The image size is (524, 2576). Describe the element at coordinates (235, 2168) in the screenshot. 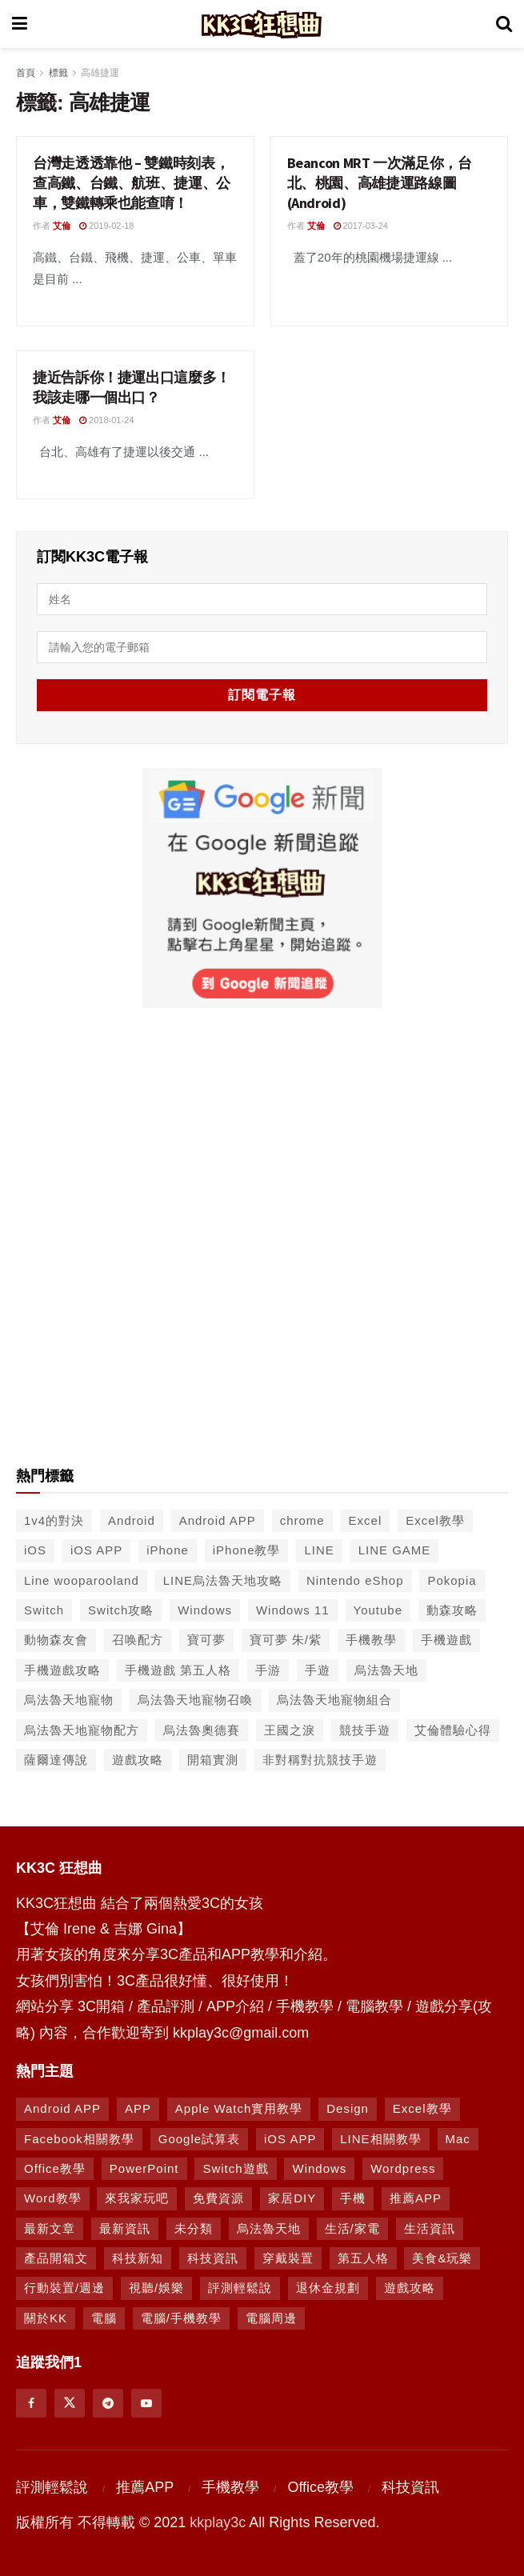

I see `Switch遊戲 [Switch遊戲 (747 個項目)]` at that location.